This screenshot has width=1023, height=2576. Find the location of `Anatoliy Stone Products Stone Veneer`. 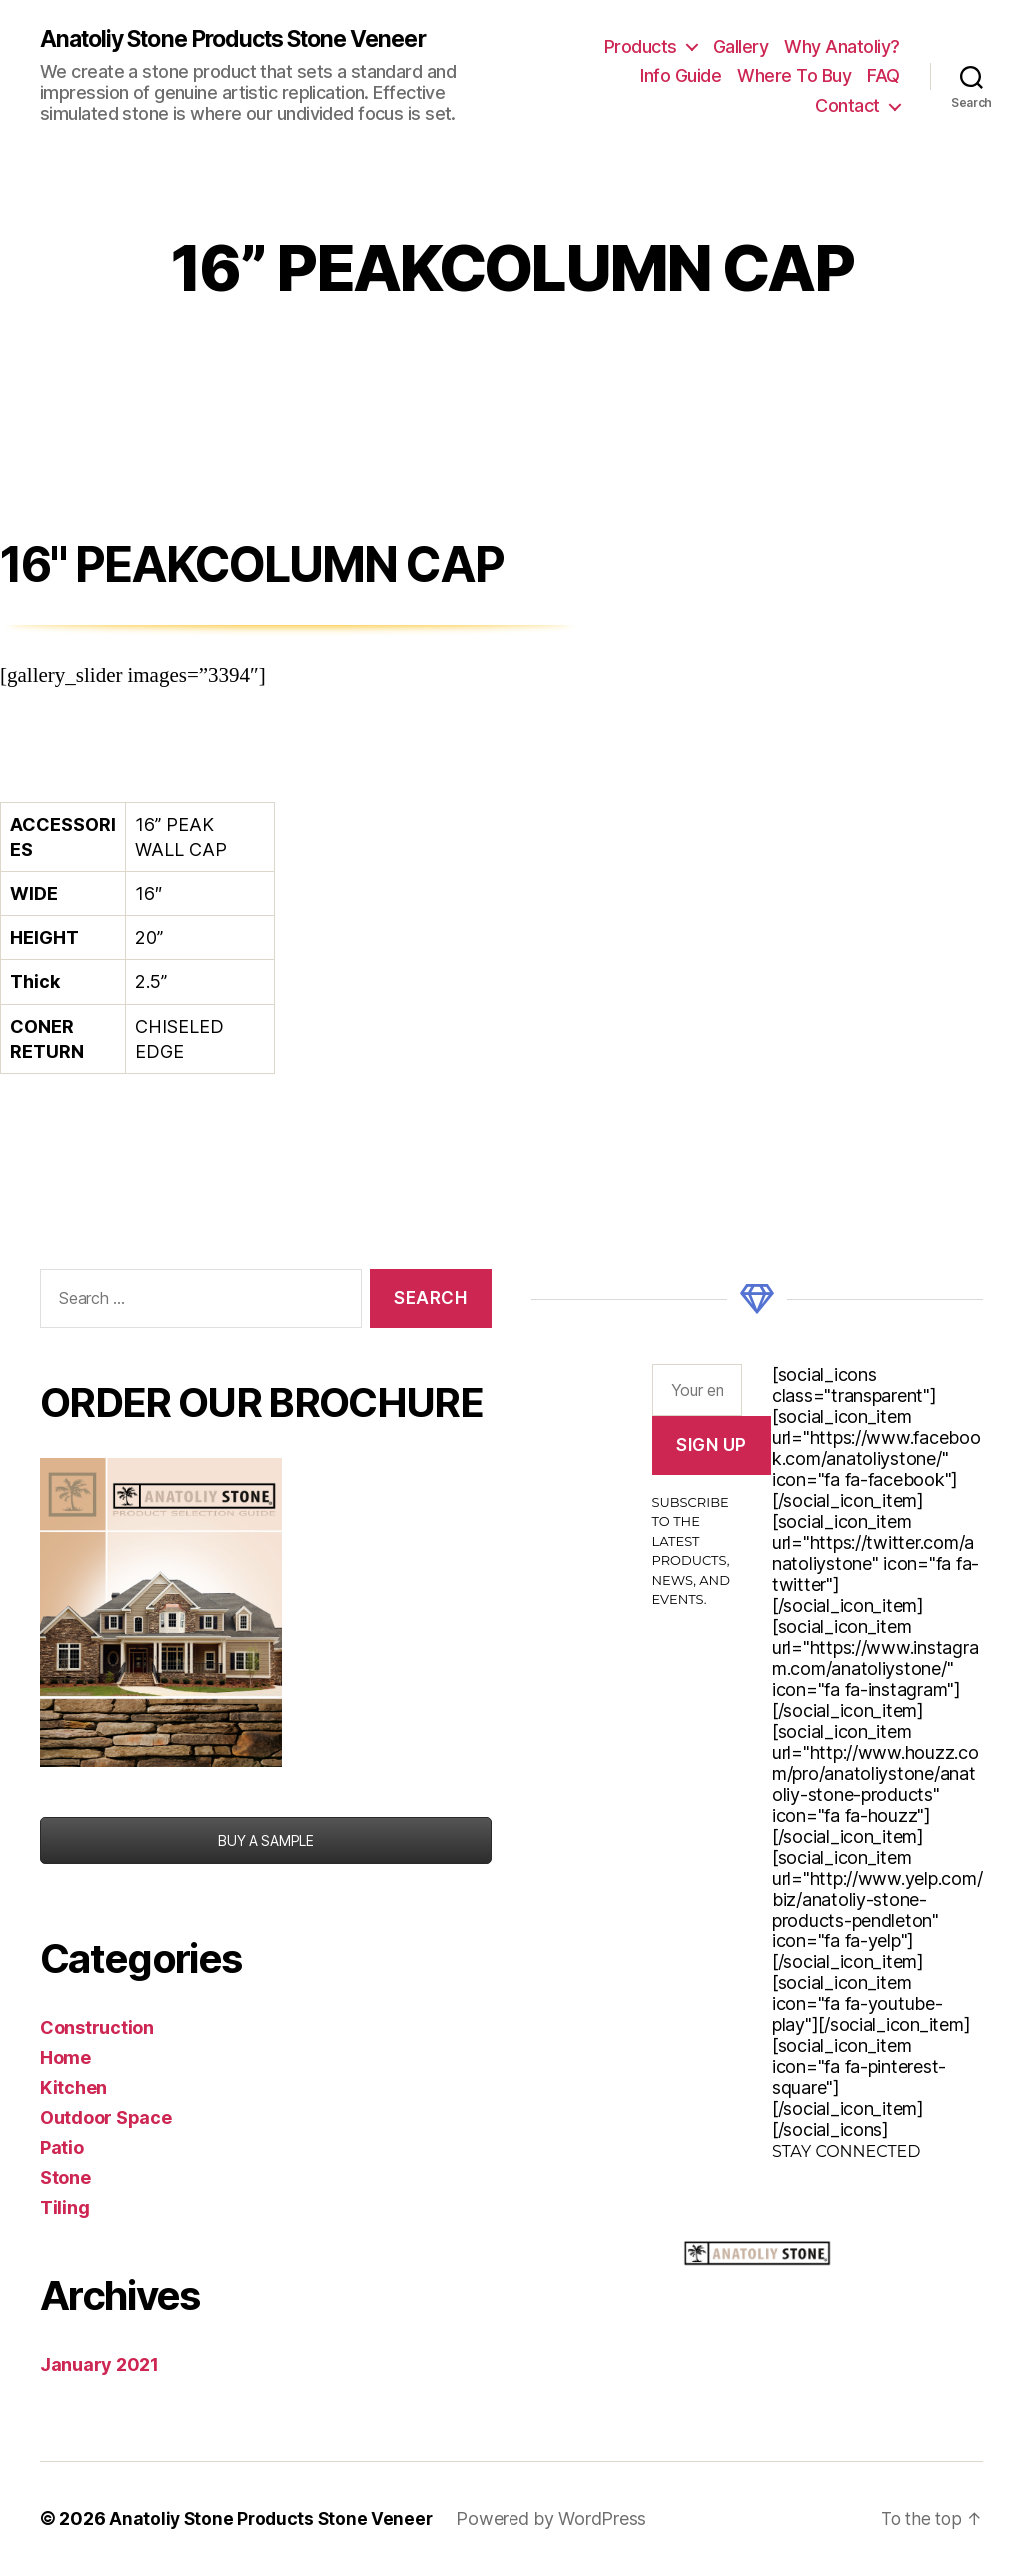

Anatoliy Stone Products Stone Veneer is located at coordinates (248, 40).